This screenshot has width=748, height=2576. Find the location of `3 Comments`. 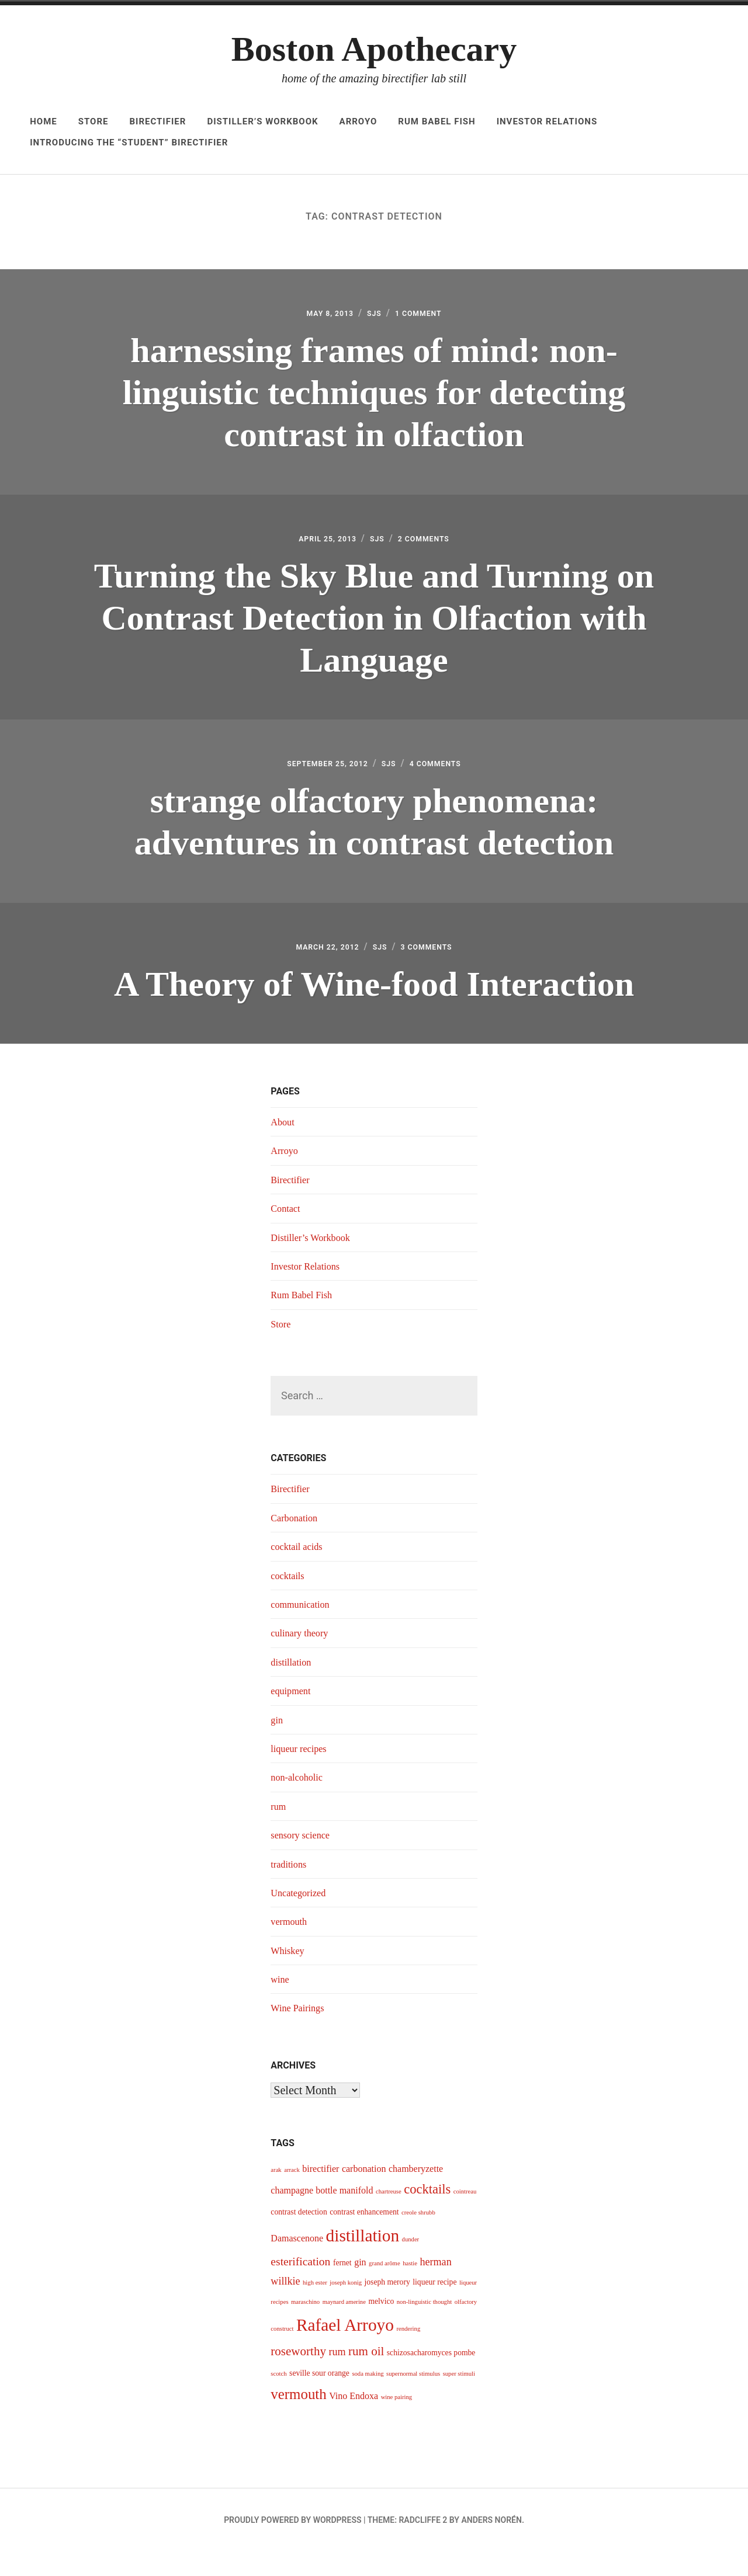

3 Comments is located at coordinates (436, 968).